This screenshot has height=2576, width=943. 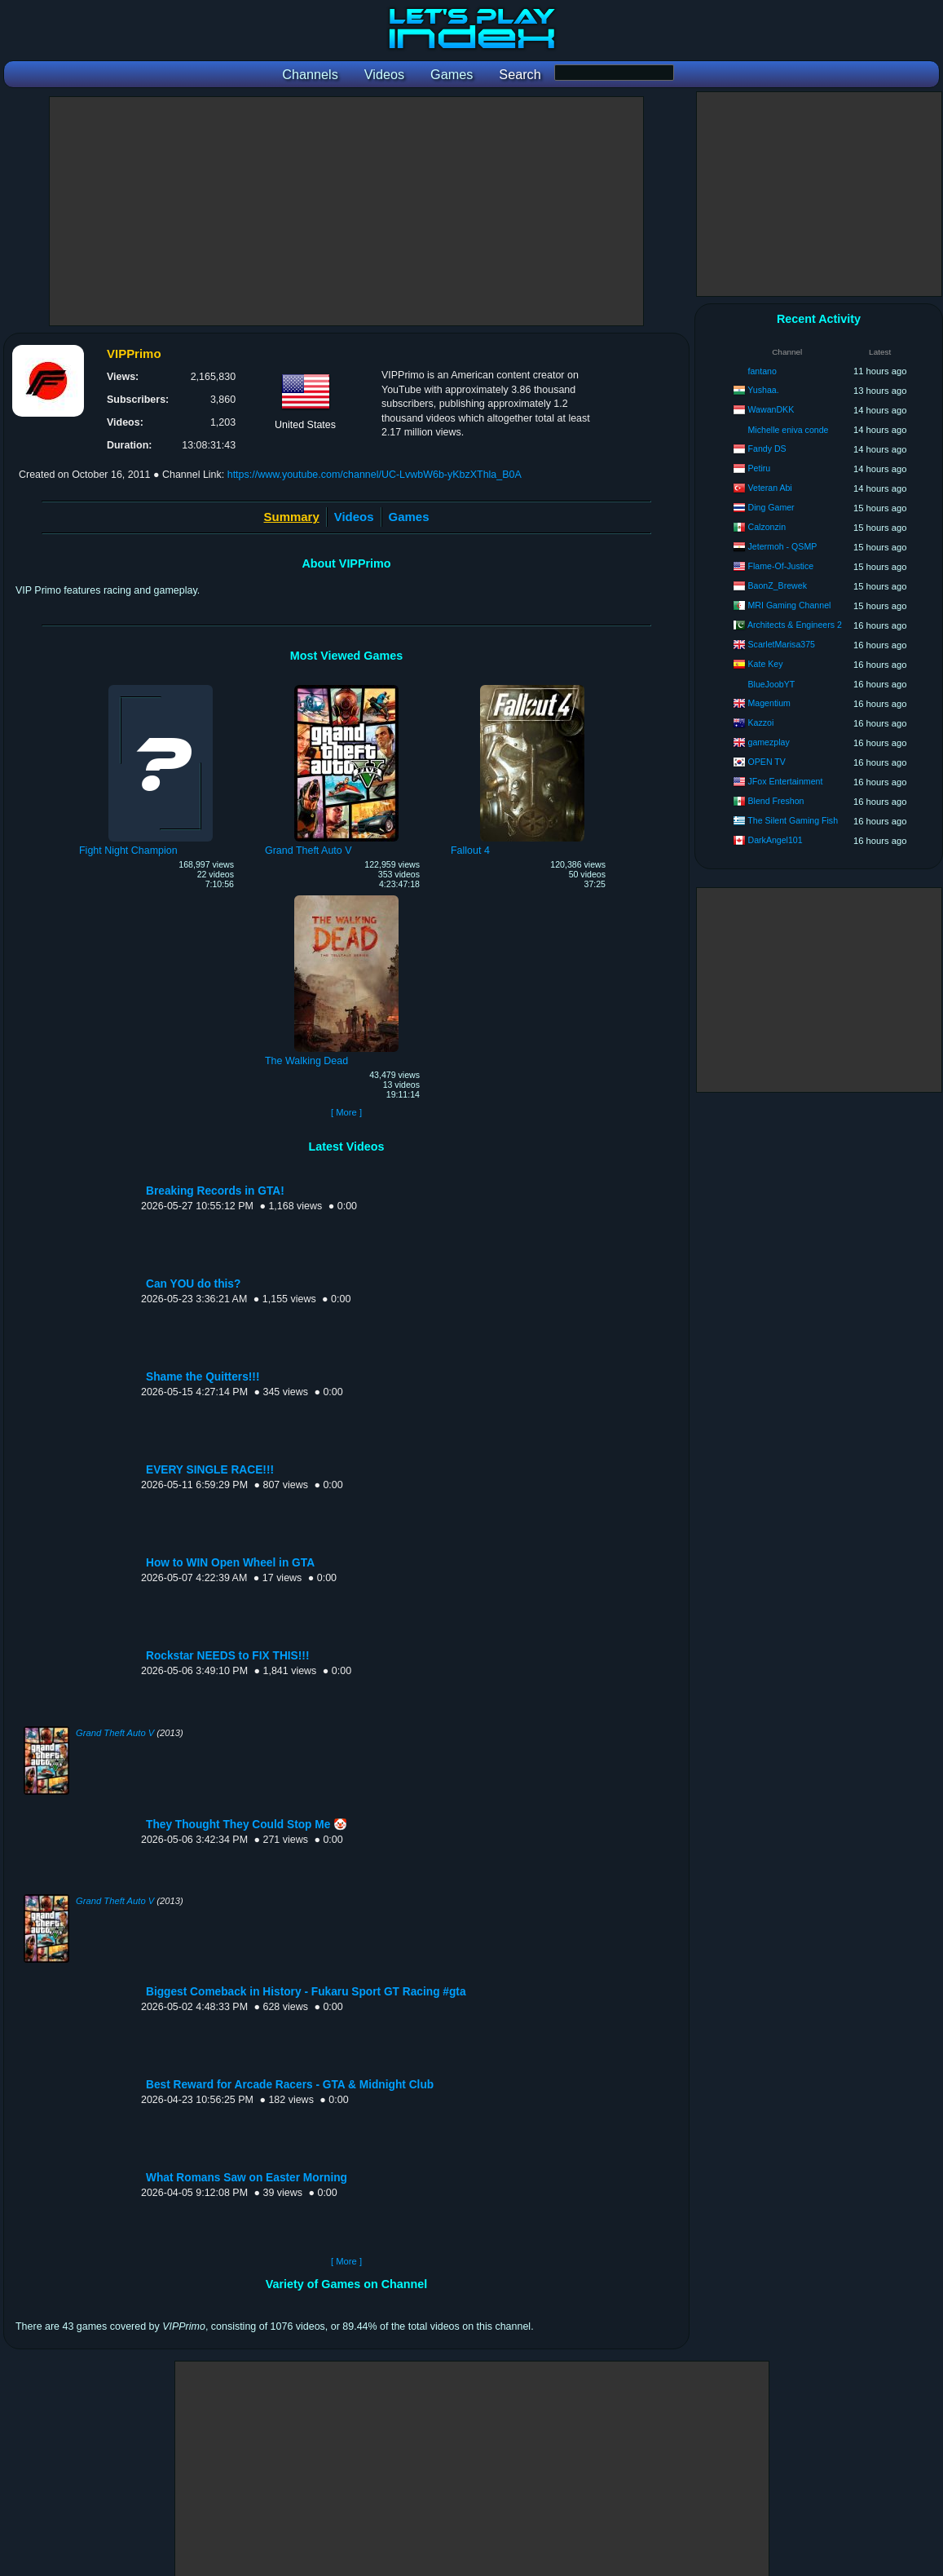 What do you see at coordinates (246, 1824) in the screenshot?
I see `They Thought They Could Stop Me 🤡` at bounding box center [246, 1824].